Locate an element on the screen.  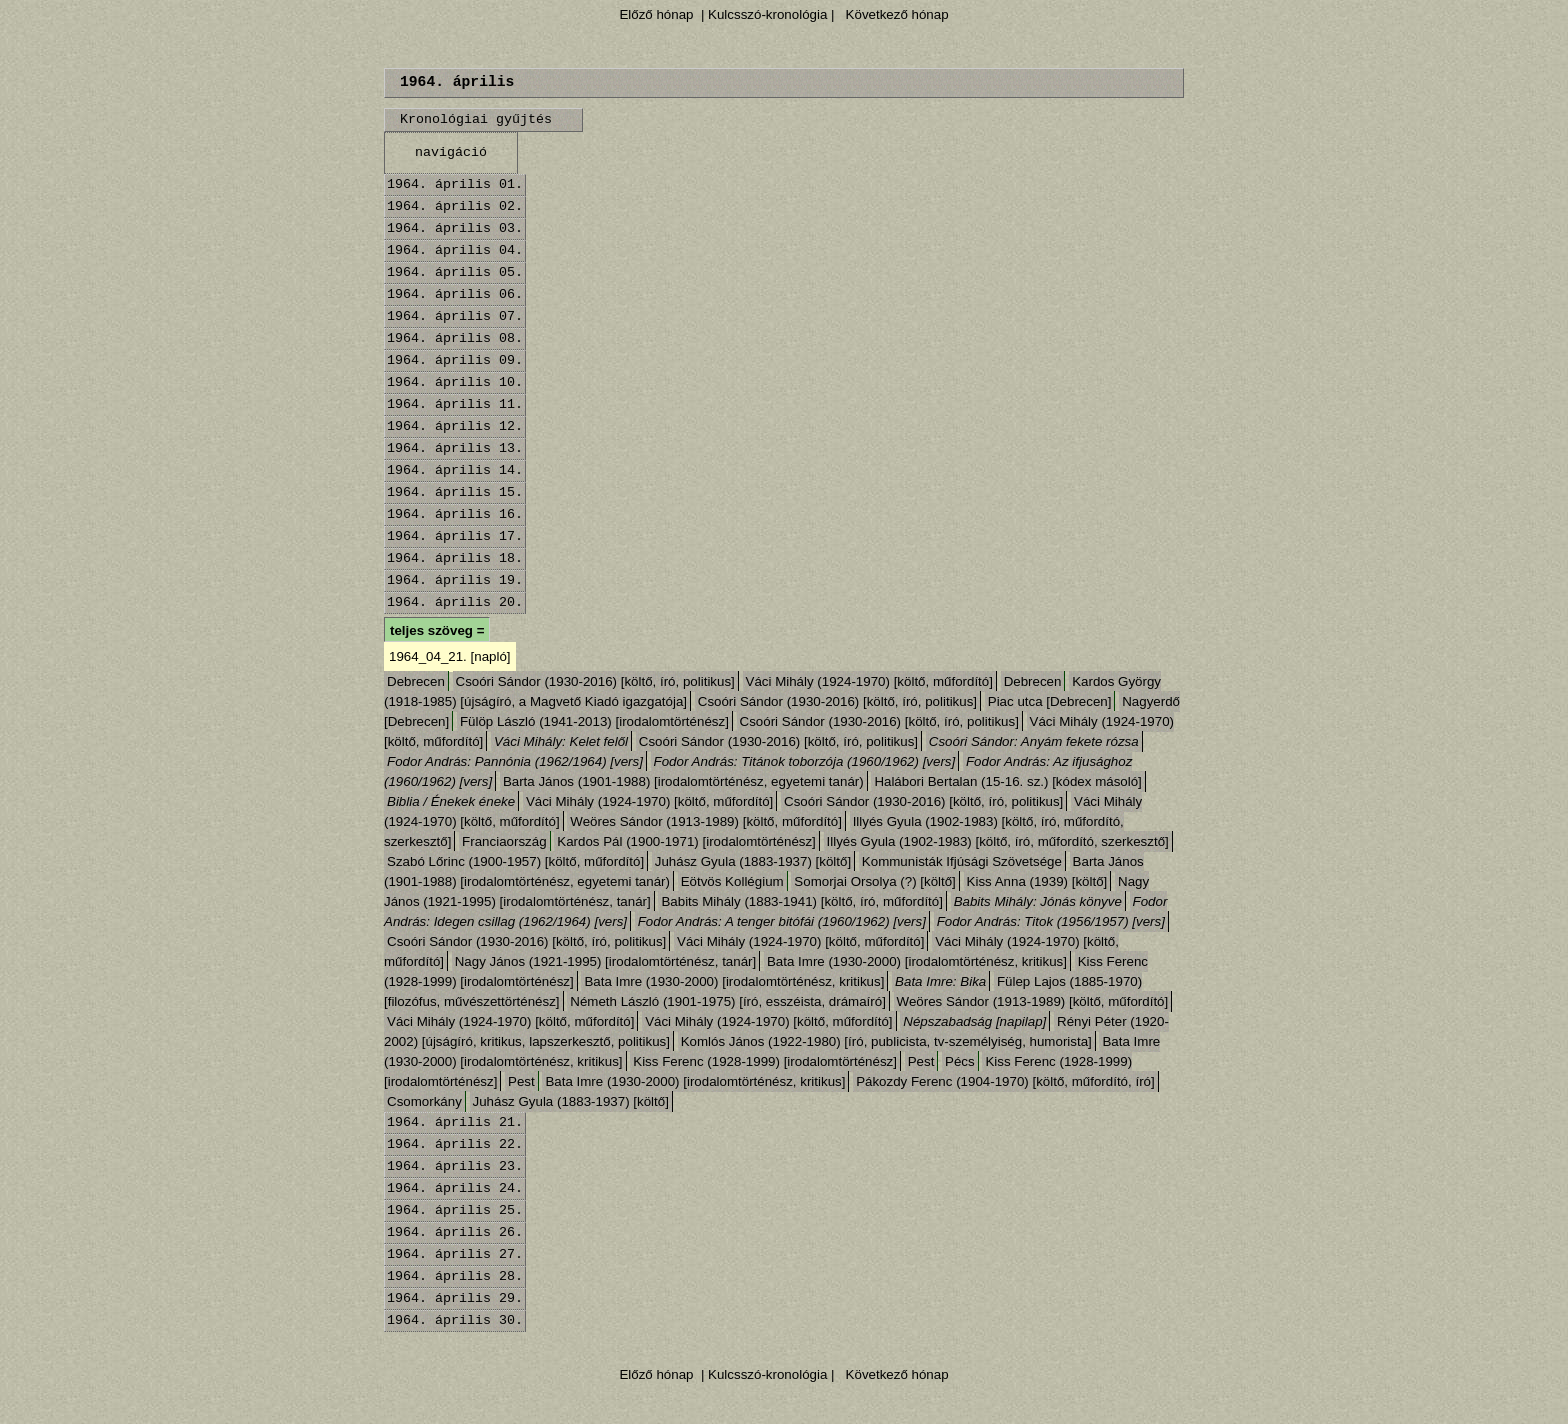
1964. április 13. is located at coordinates (455, 448).